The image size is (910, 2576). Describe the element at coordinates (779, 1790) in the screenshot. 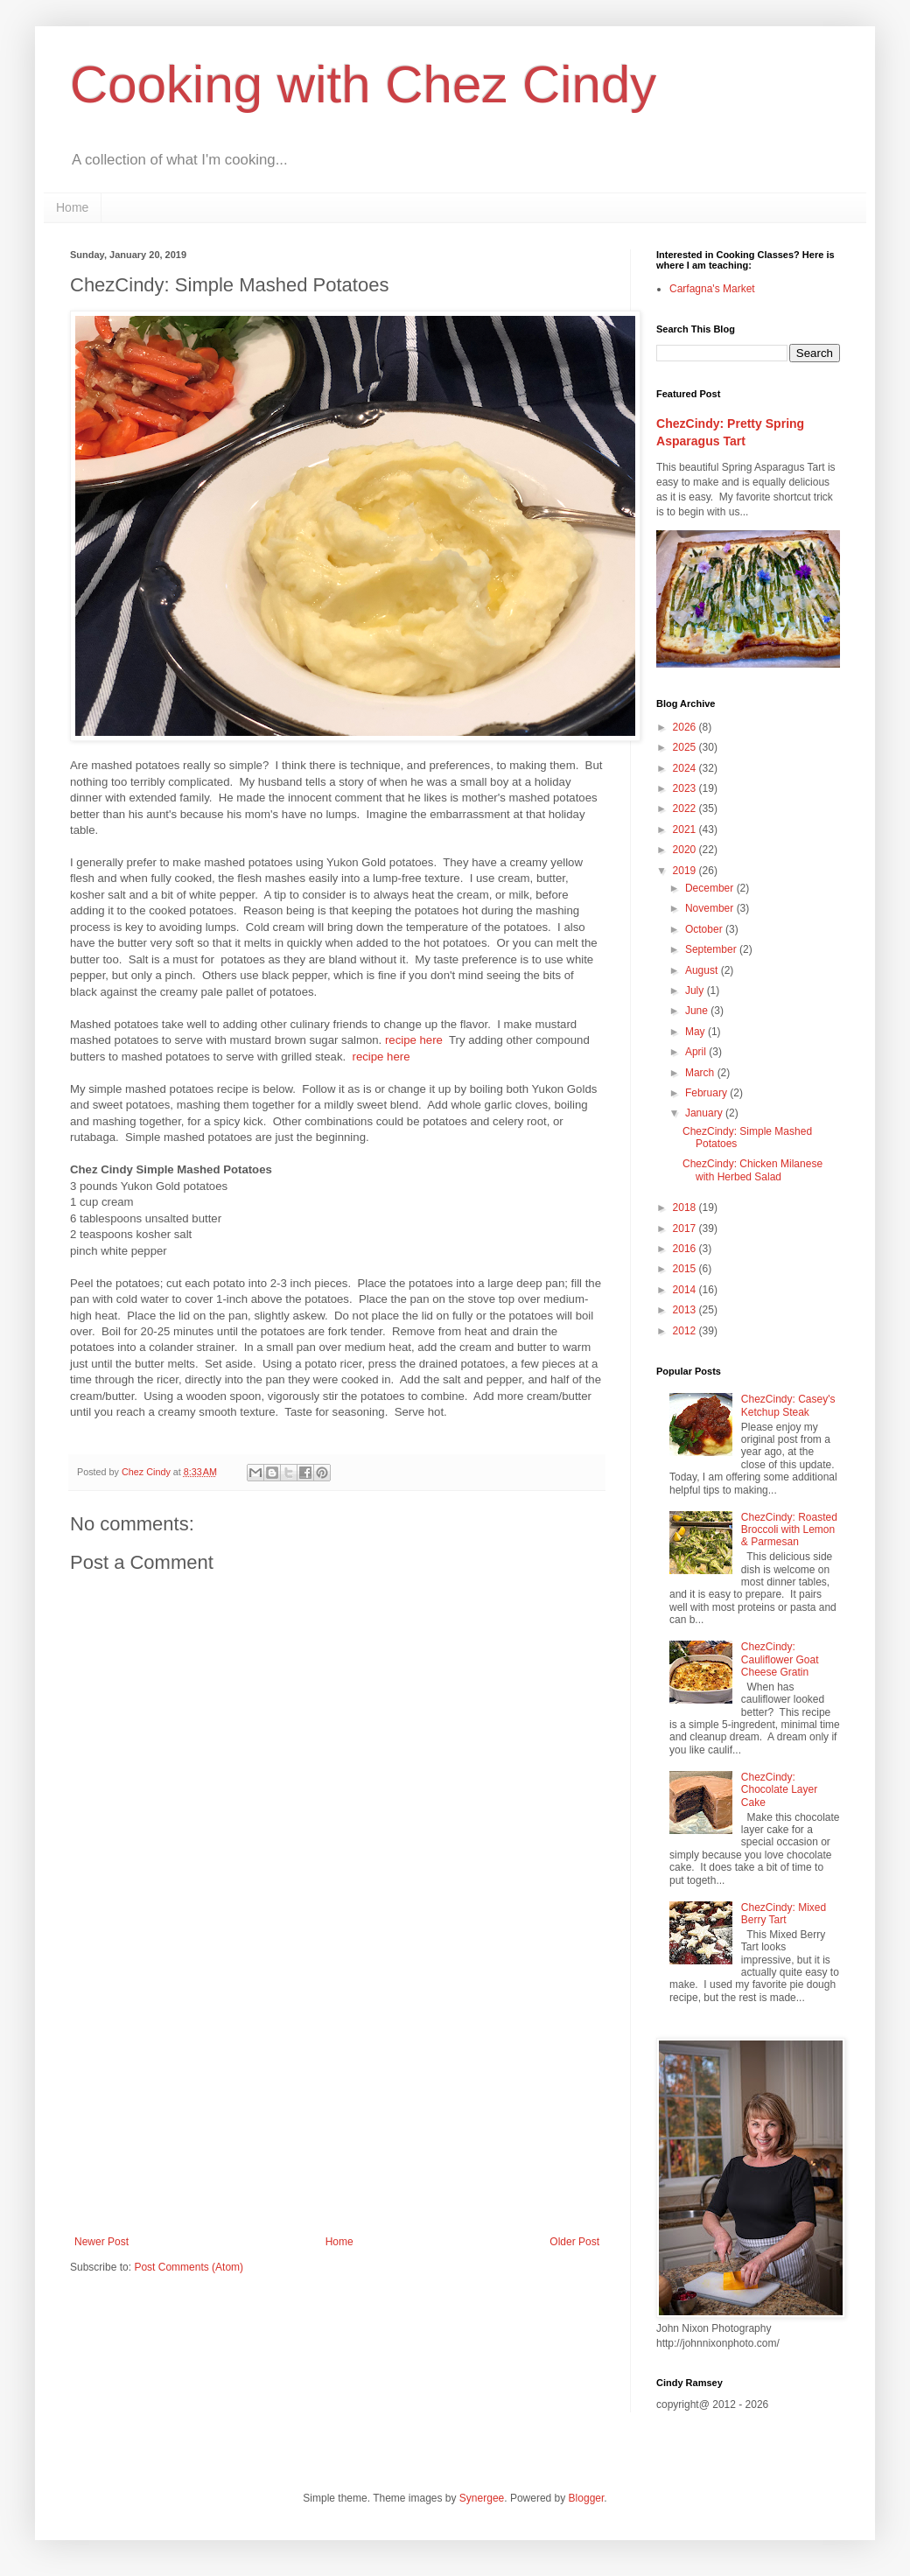

I see `ChezCindy: Chocolate Layer Cake` at that location.